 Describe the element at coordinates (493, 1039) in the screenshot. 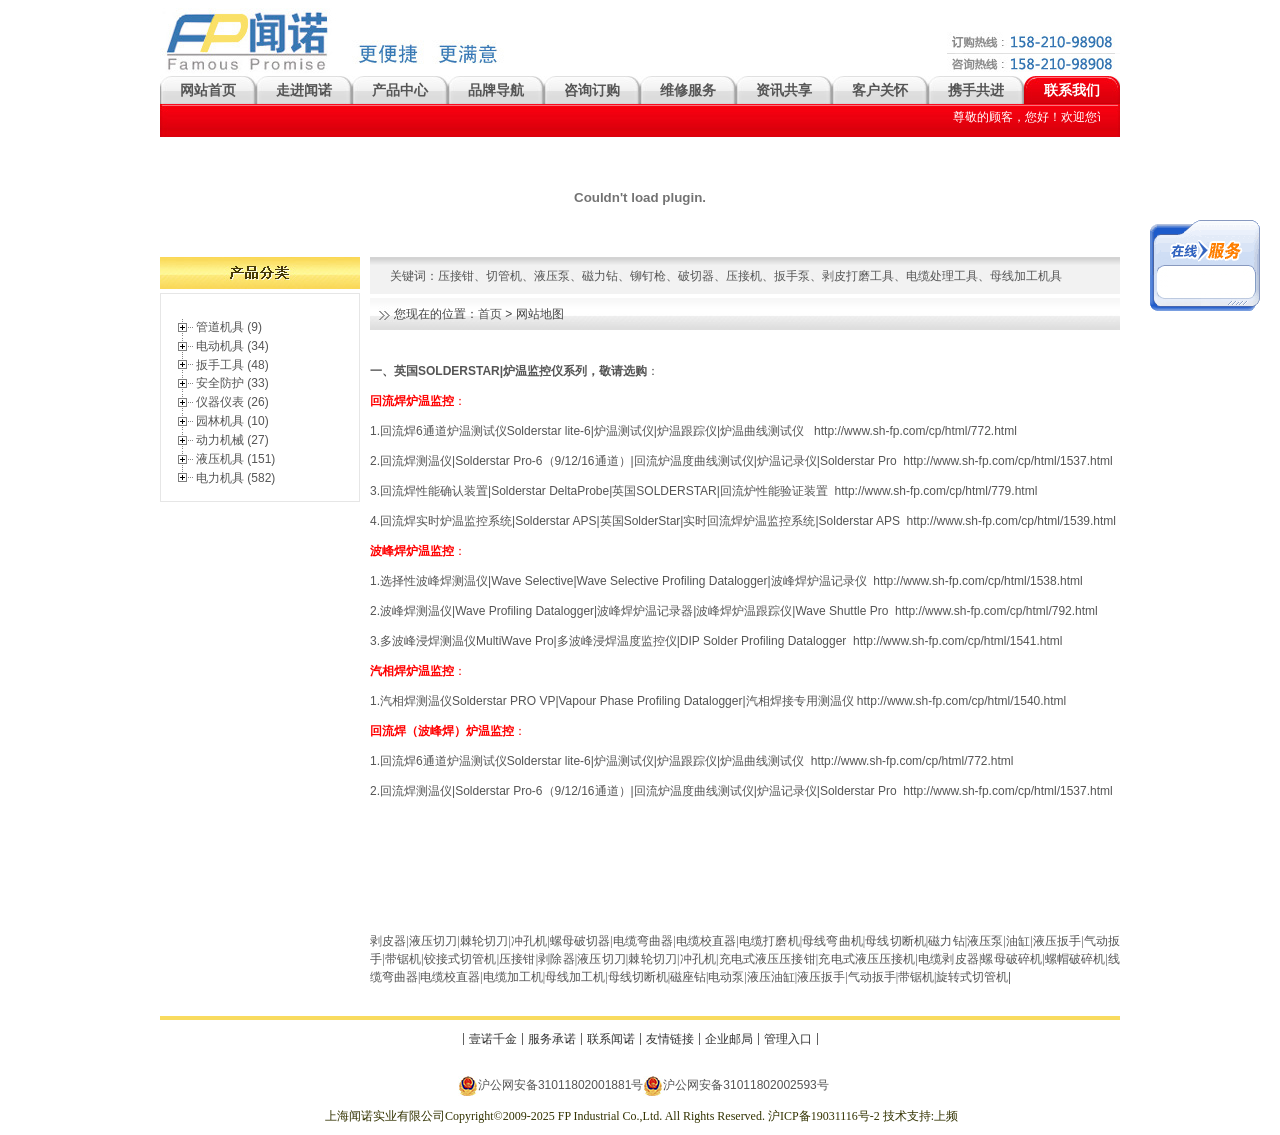

I see `壹诺千金` at that location.